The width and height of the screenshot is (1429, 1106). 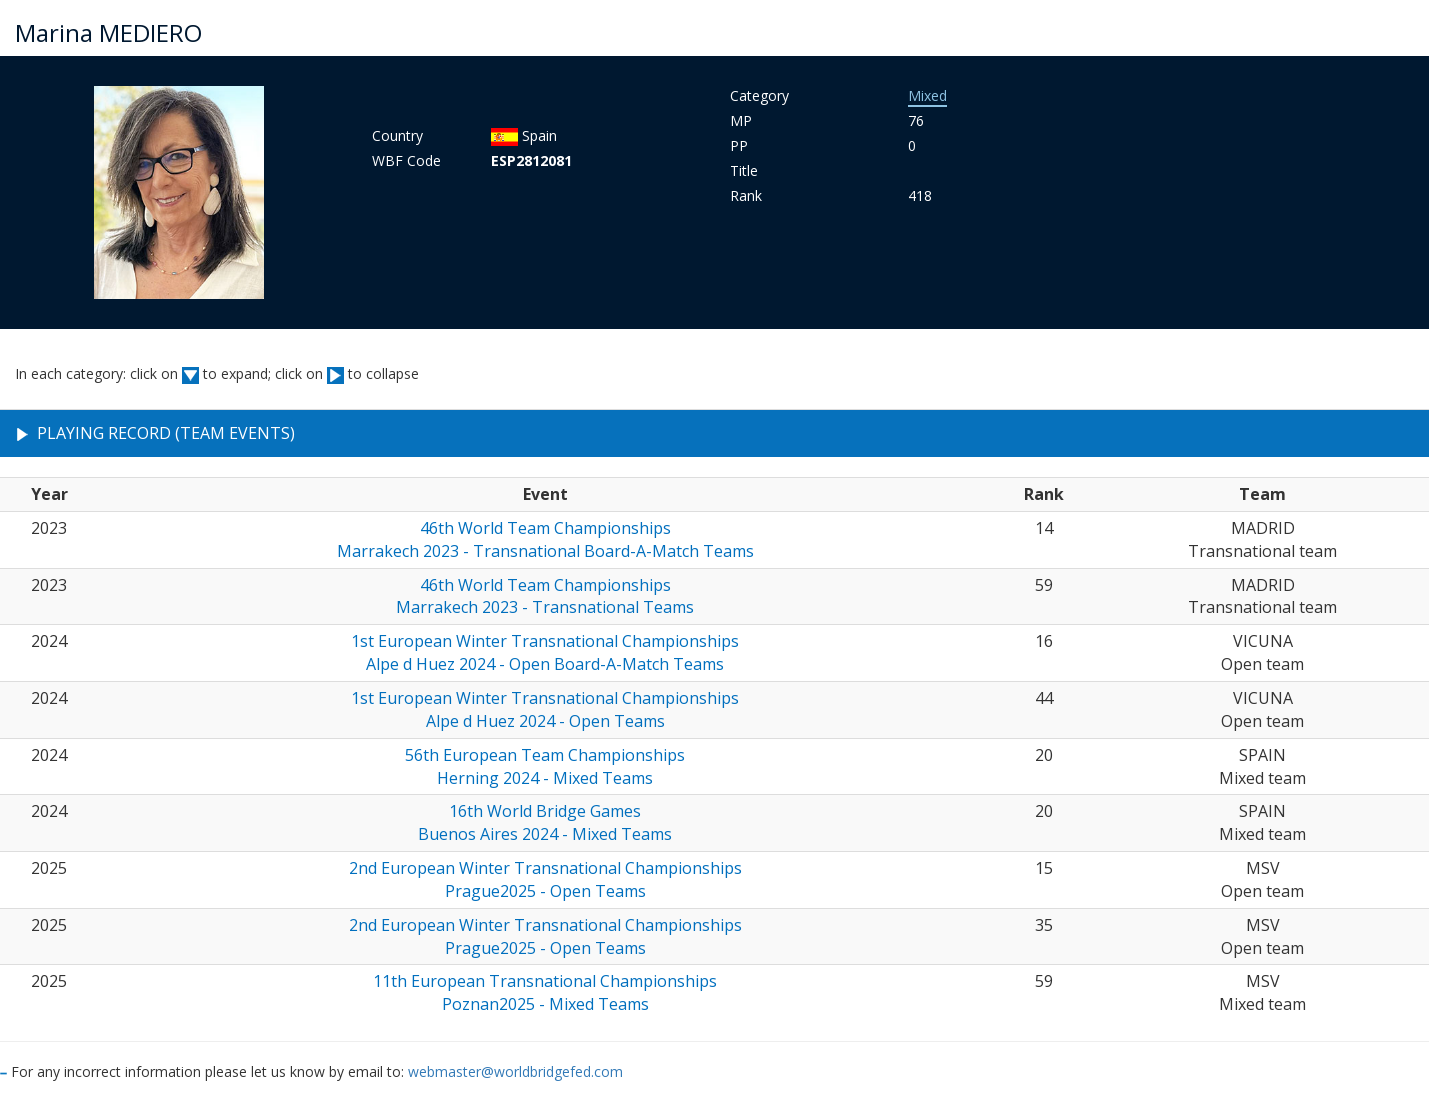 What do you see at coordinates (545, 879) in the screenshot?
I see `2nd European Winter Transnational ChampionshipsPrague2025 - Open Teams` at bounding box center [545, 879].